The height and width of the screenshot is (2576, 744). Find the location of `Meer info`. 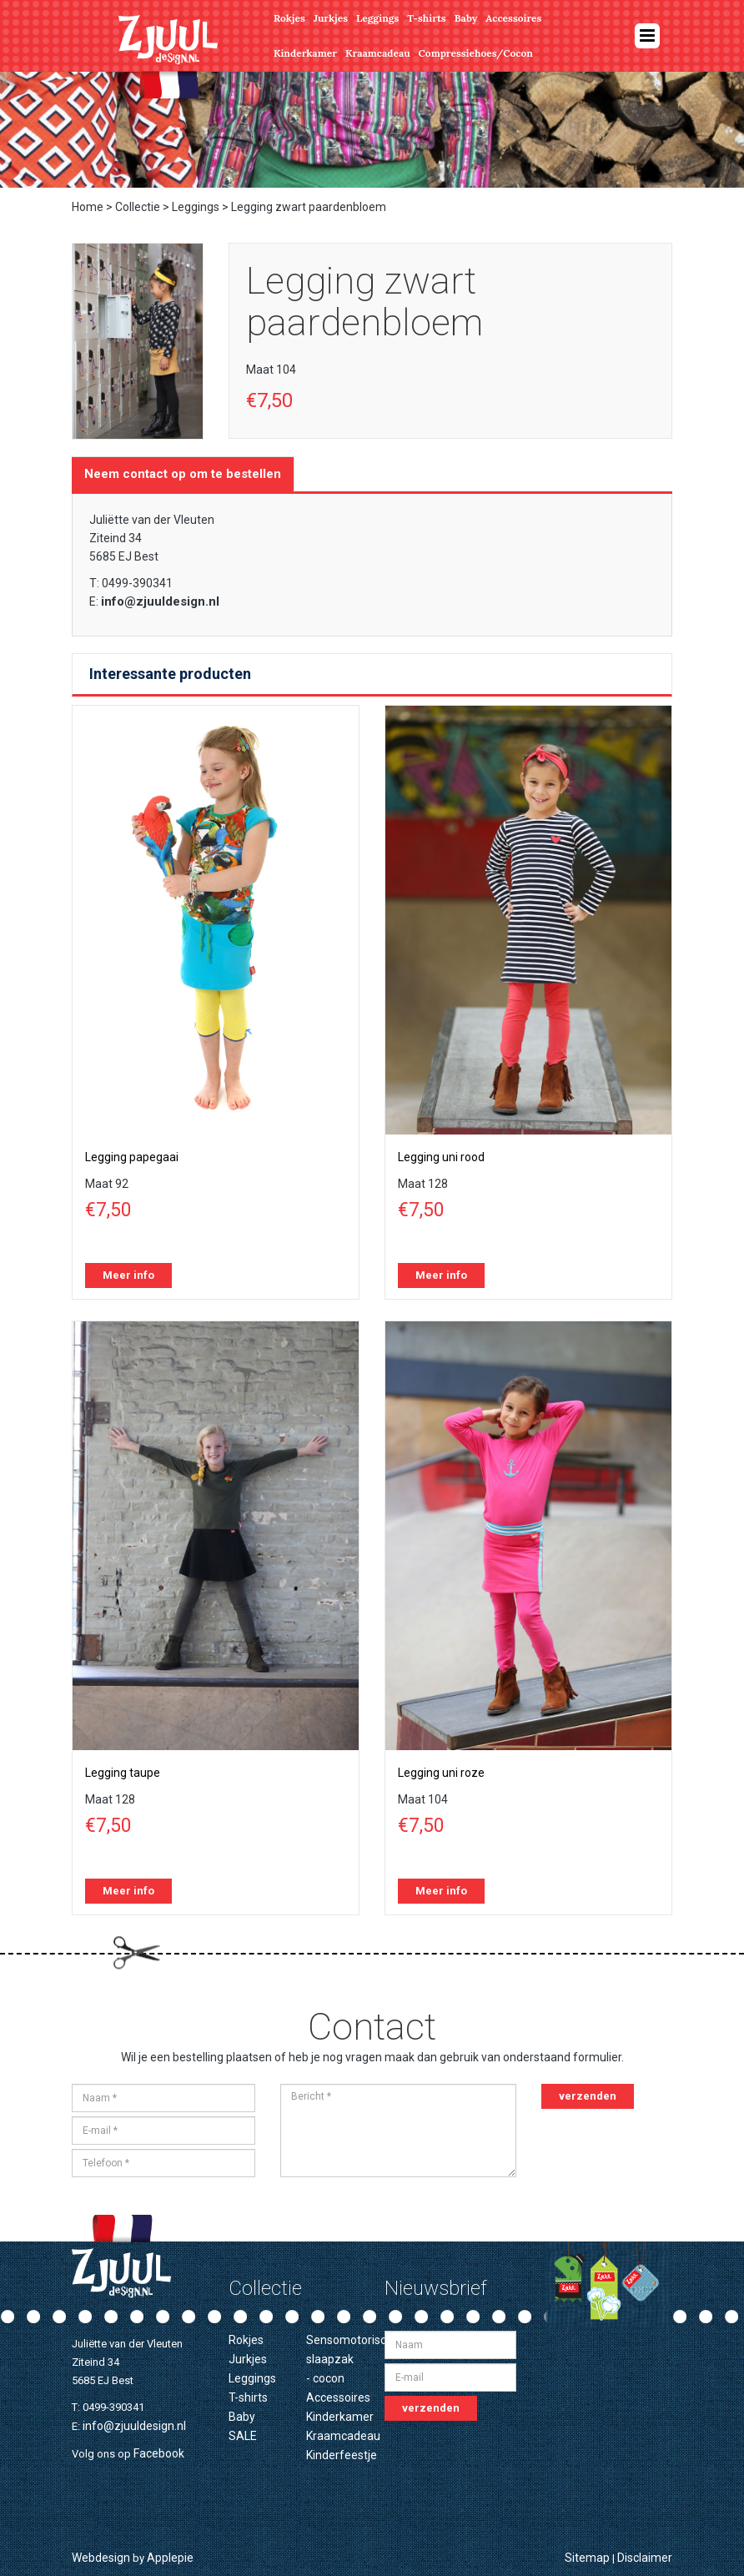

Meer info is located at coordinates (128, 1275).